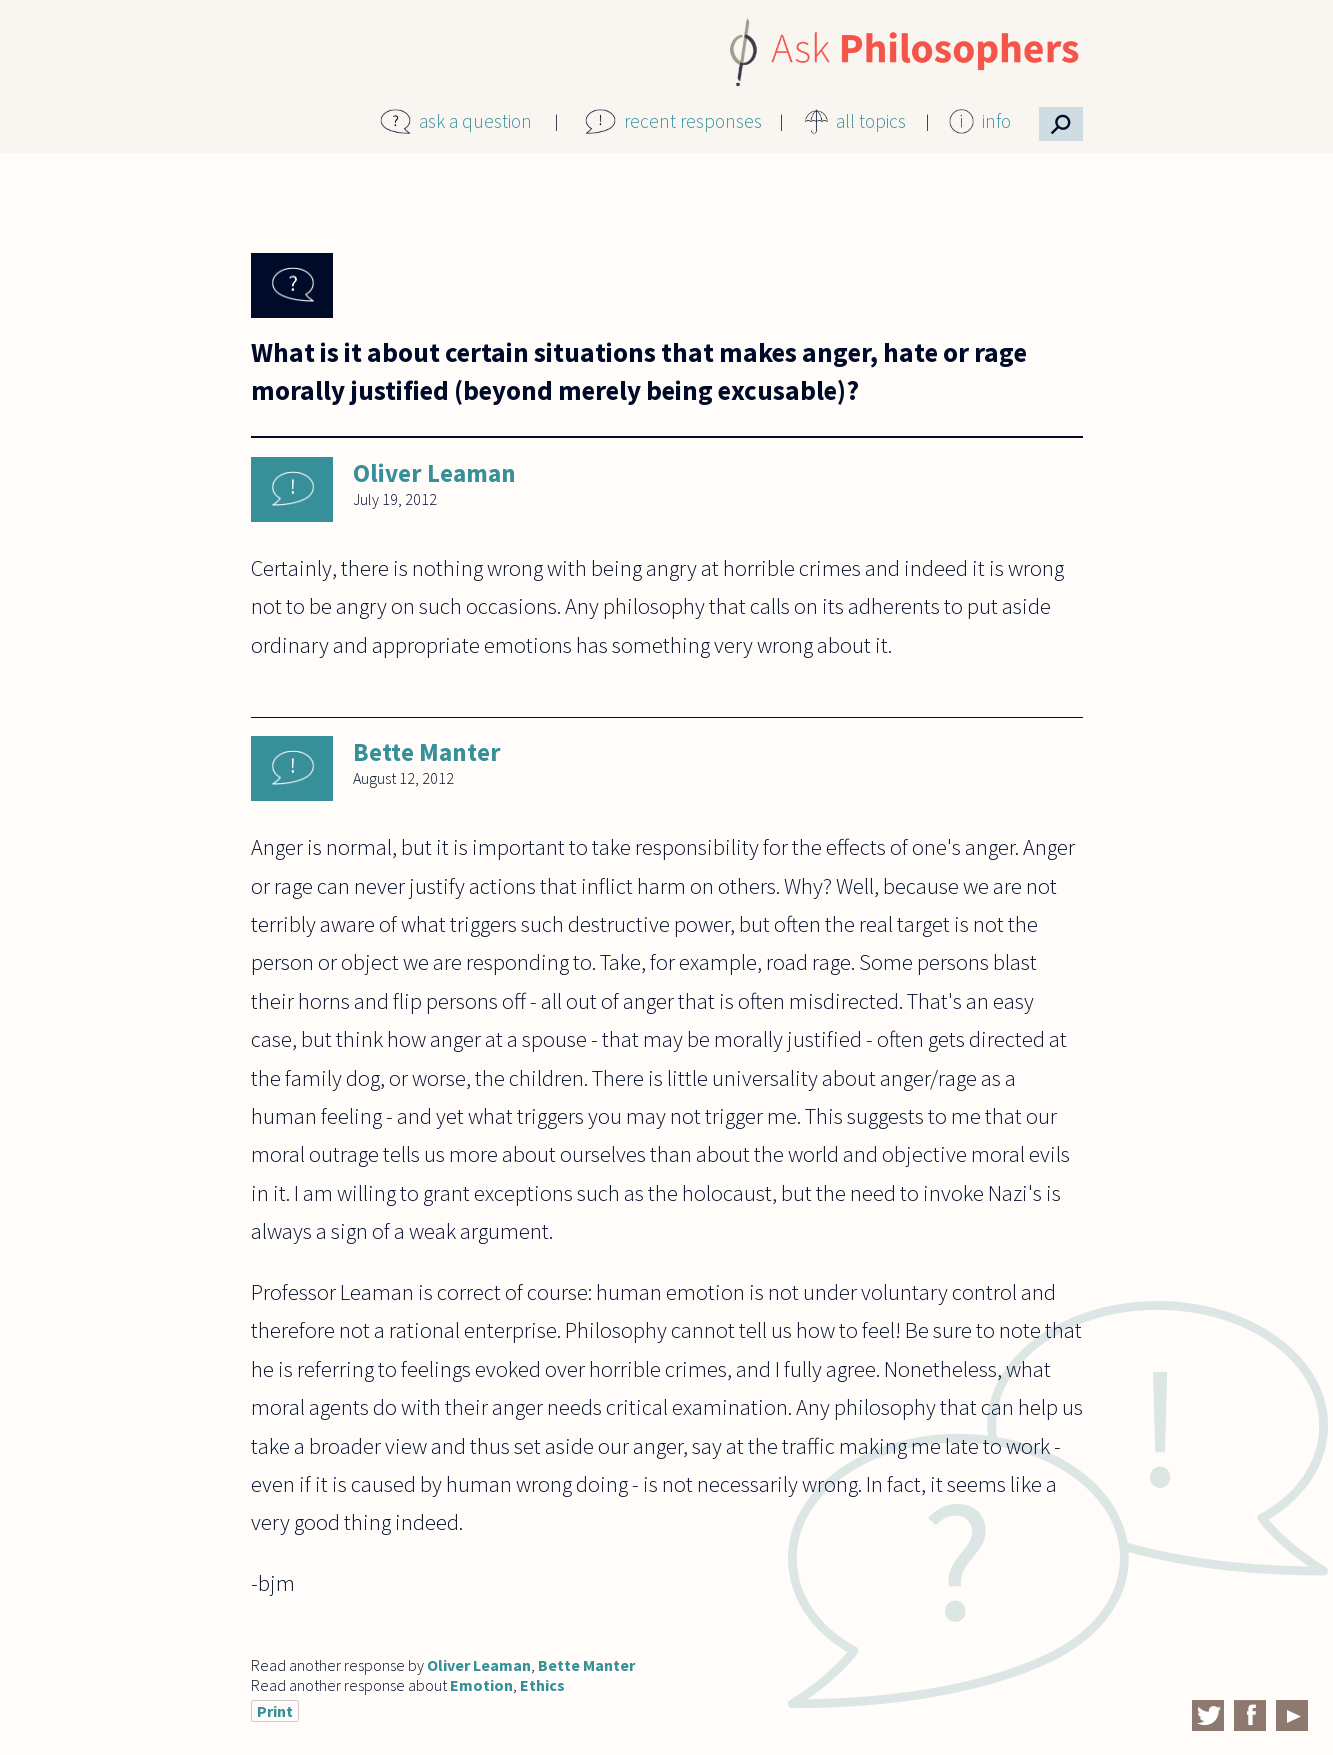  What do you see at coordinates (871, 121) in the screenshot?
I see `all topics` at bounding box center [871, 121].